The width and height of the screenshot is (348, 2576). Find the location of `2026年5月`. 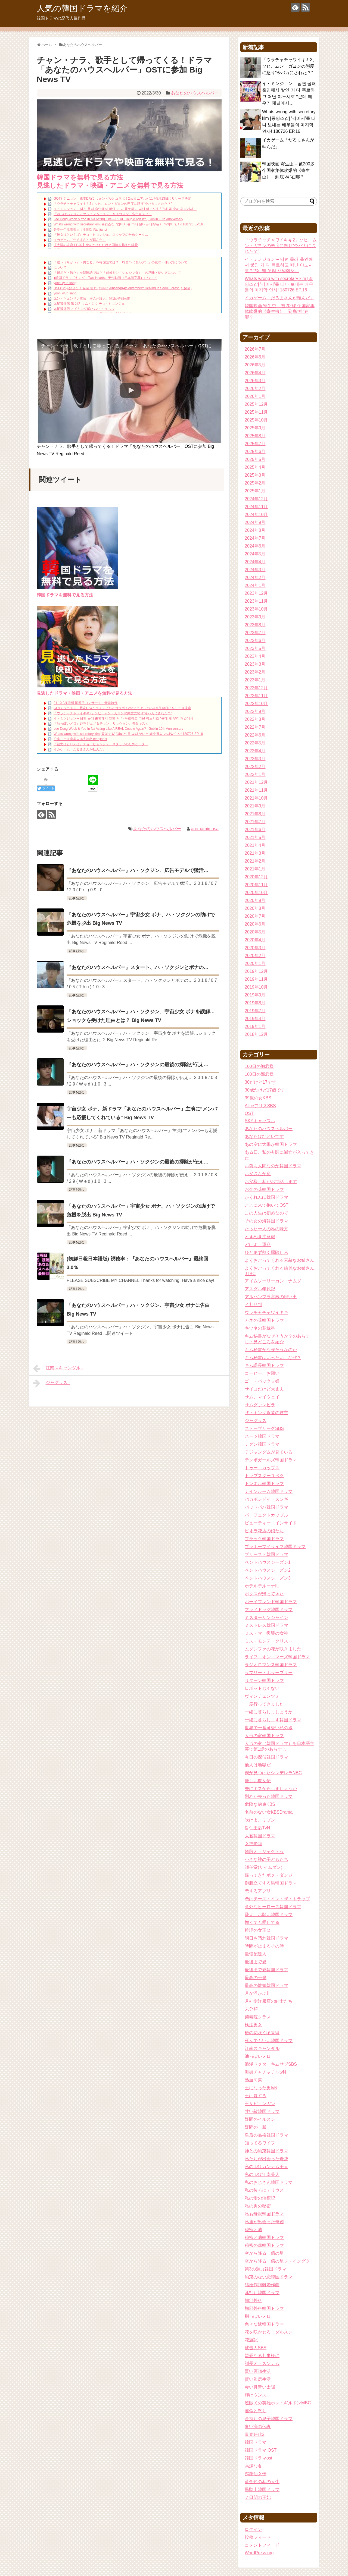

2026年5月 is located at coordinates (255, 365).